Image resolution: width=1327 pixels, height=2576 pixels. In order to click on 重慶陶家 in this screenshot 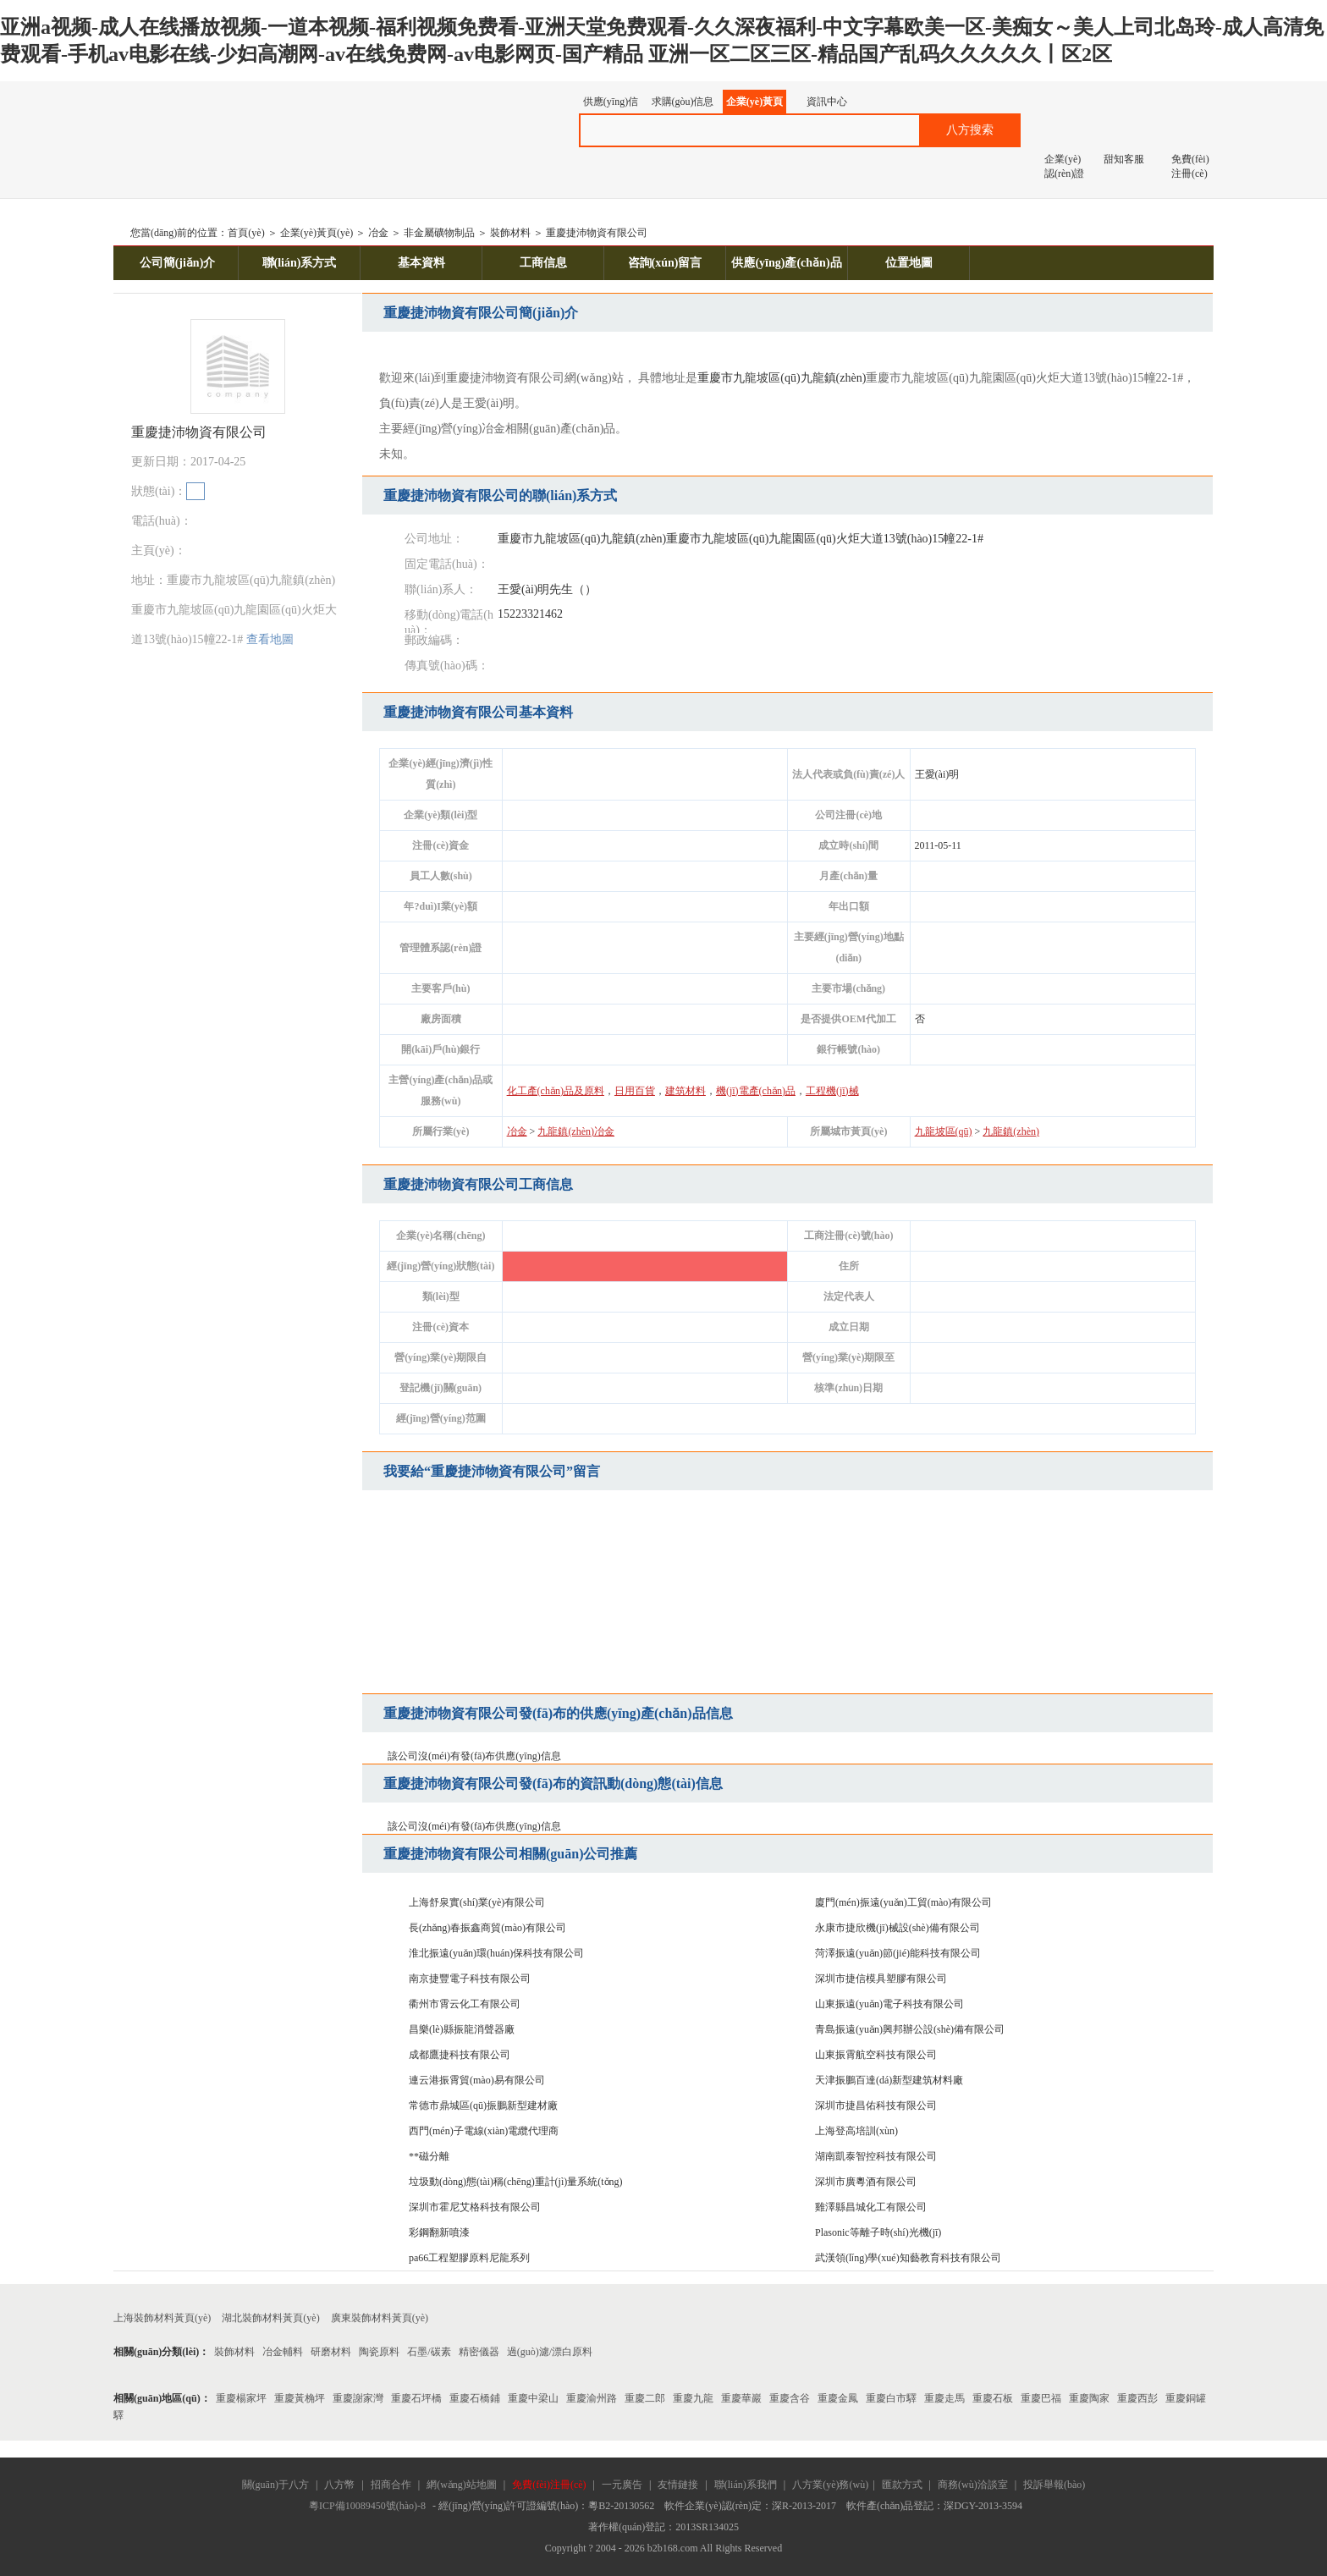, I will do `click(1089, 2398)`.